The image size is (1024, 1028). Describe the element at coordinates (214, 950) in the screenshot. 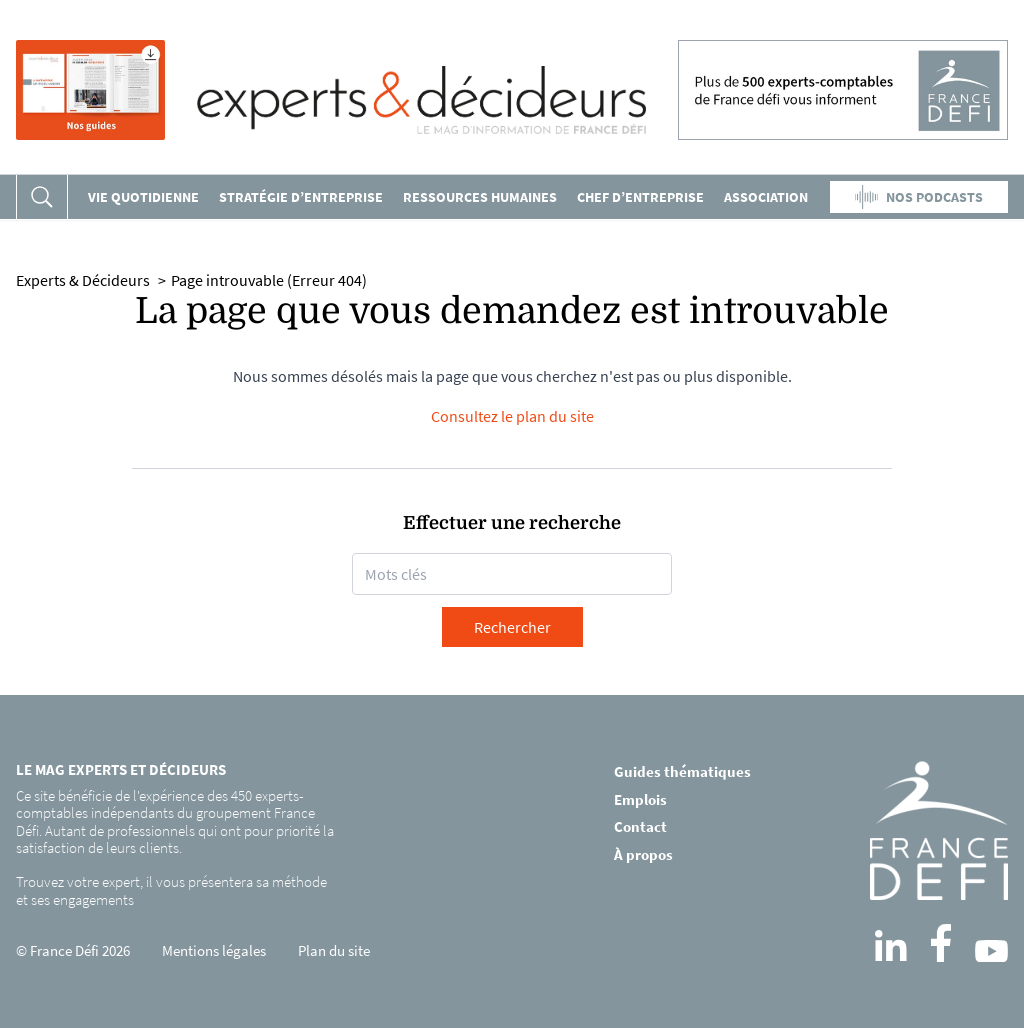

I see `Mentions légales` at that location.